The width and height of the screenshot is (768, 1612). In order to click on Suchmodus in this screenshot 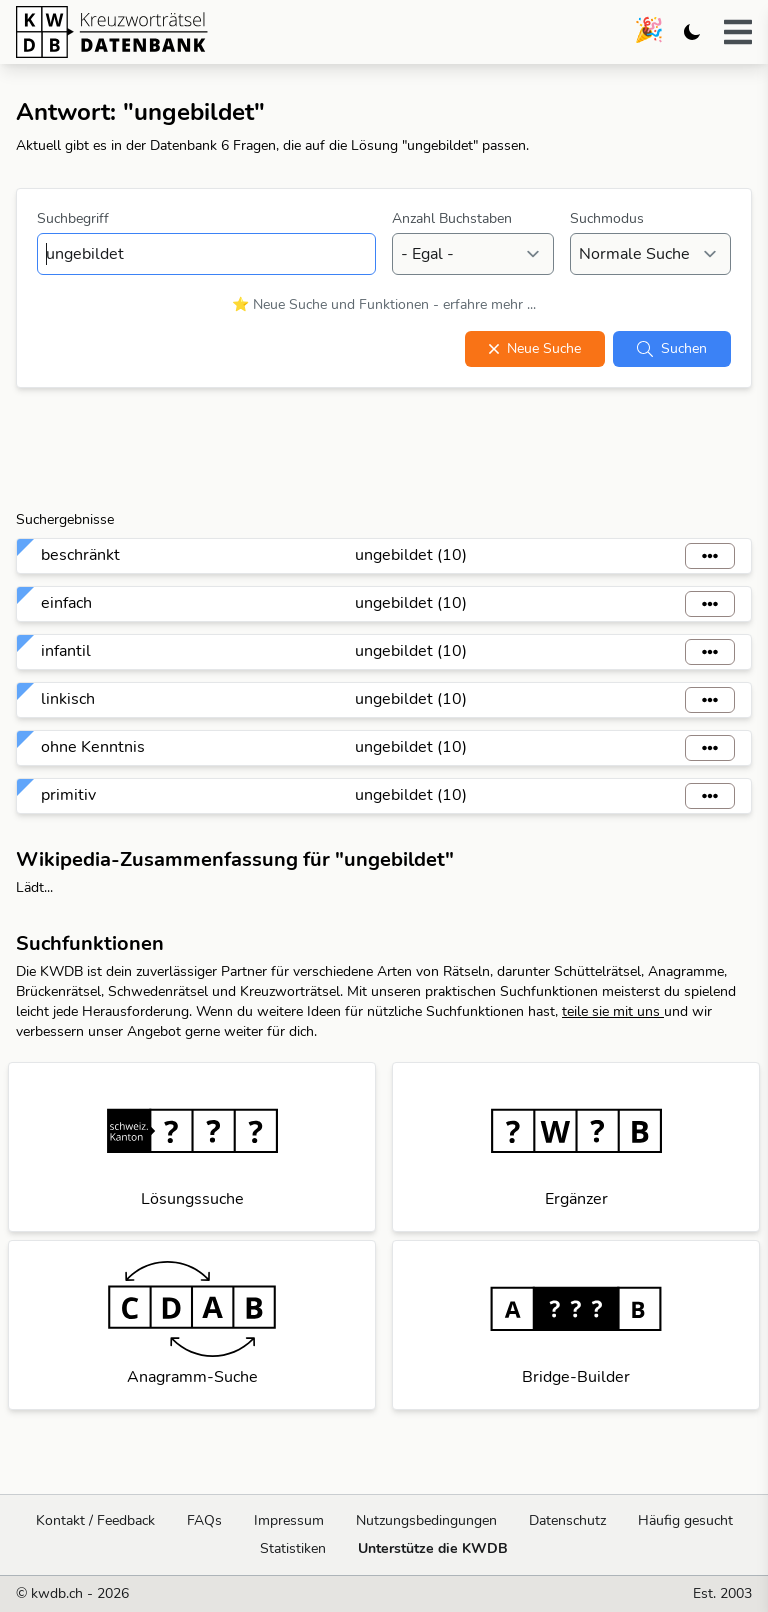, I will do `click(607, 218)`.